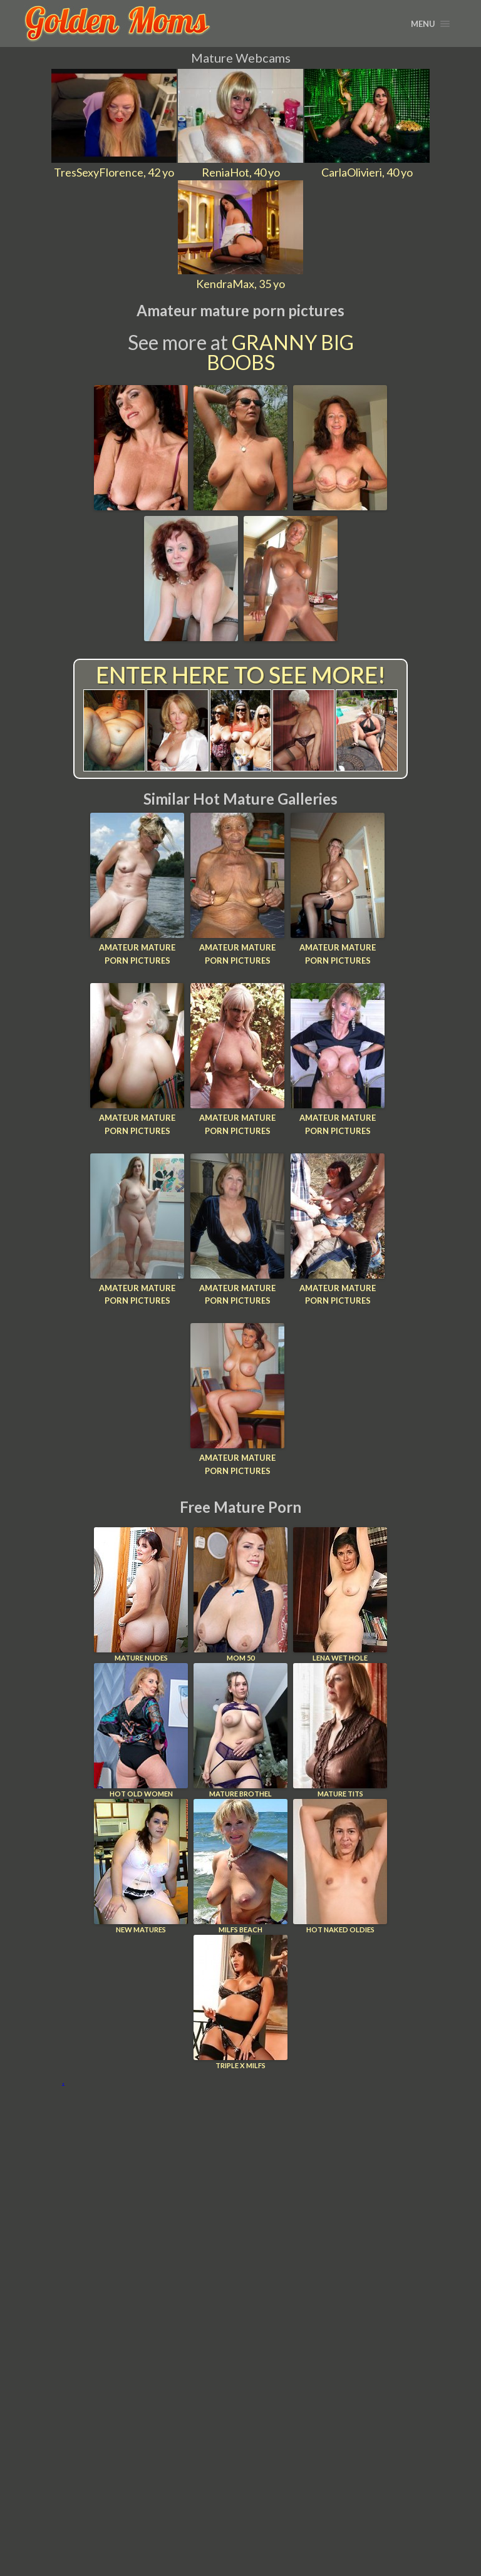  Describe the element at coordinates (141, 1866) in the screenshot. I see `New Matures` at that location.